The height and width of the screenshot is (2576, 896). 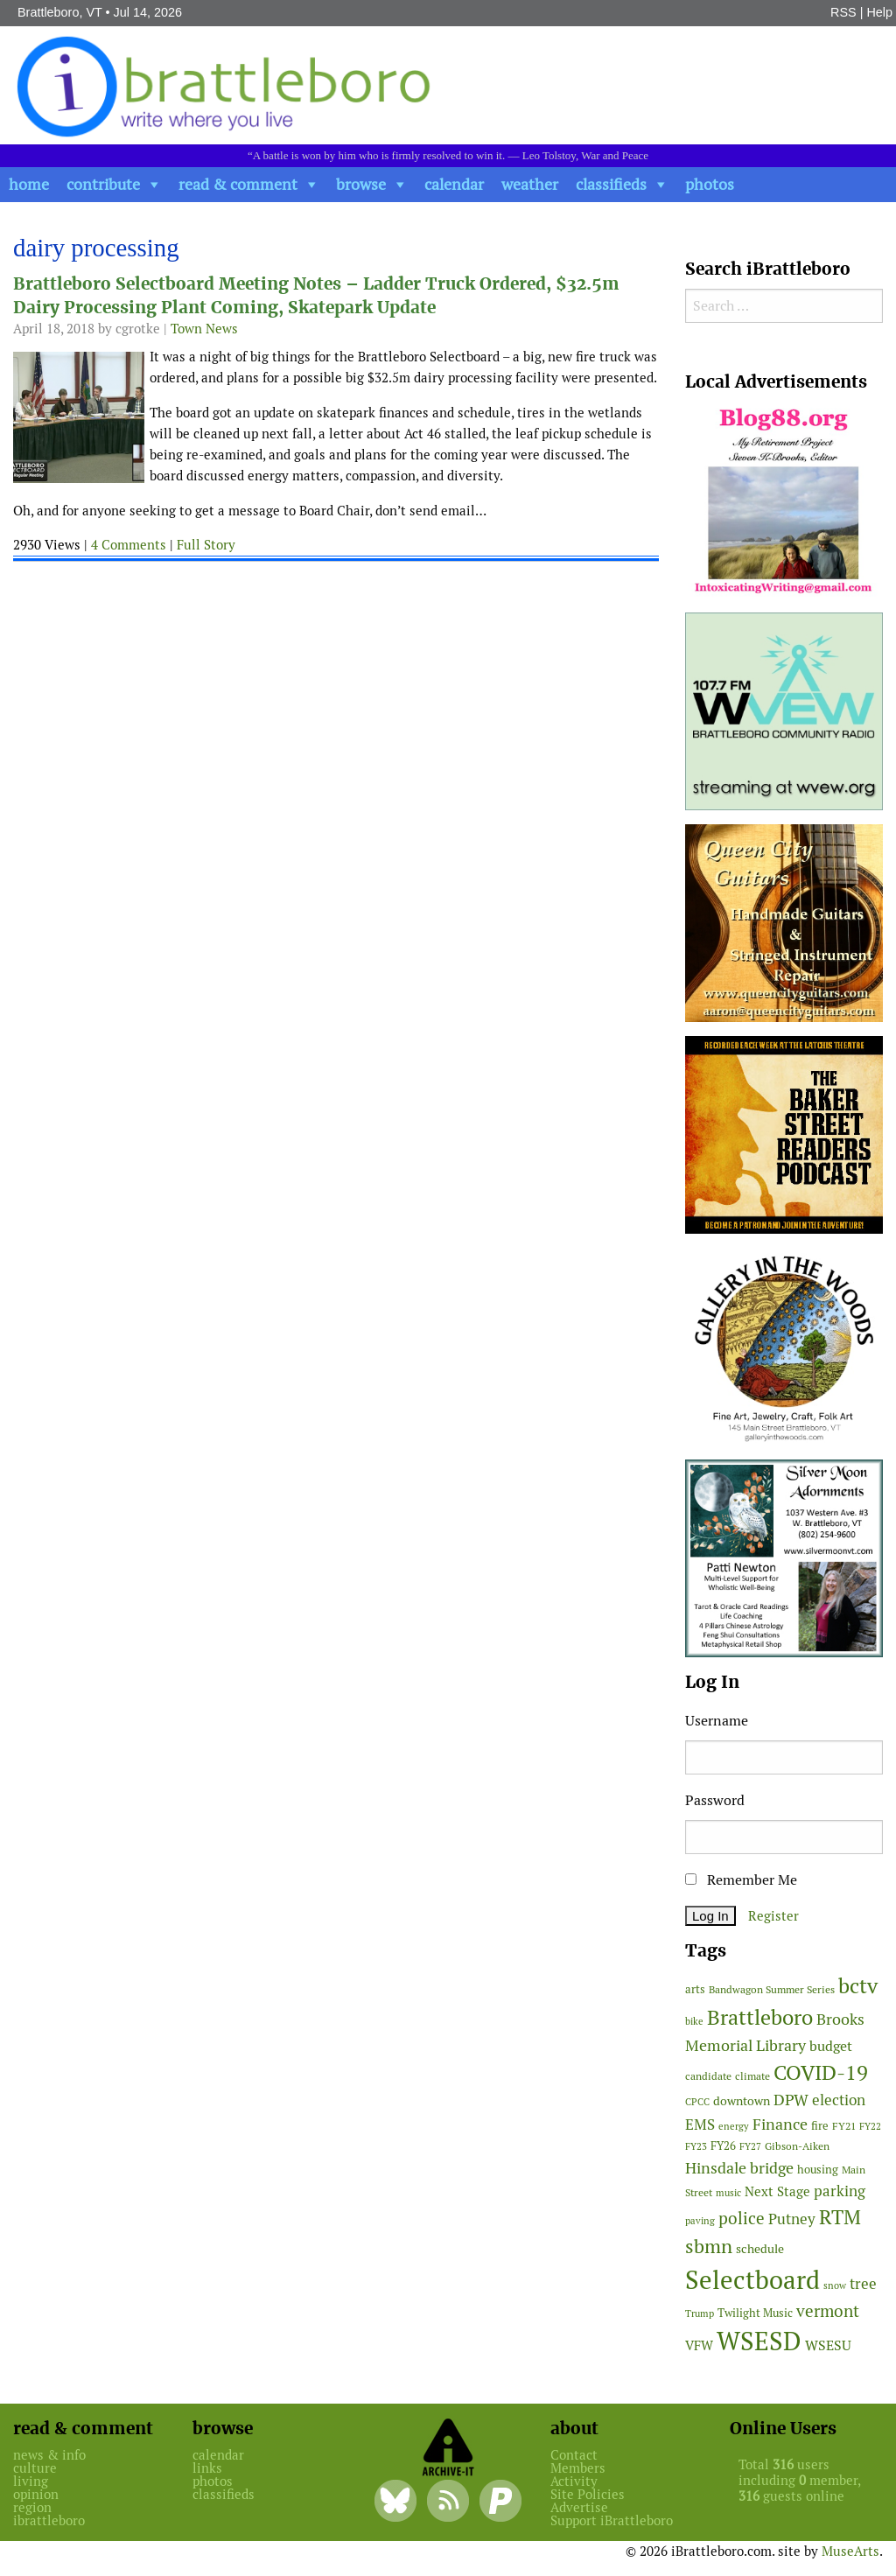 I want to click on Gibson-Aiken [Gibson-Aiken (47 items)], so click(x=797, y=2146).